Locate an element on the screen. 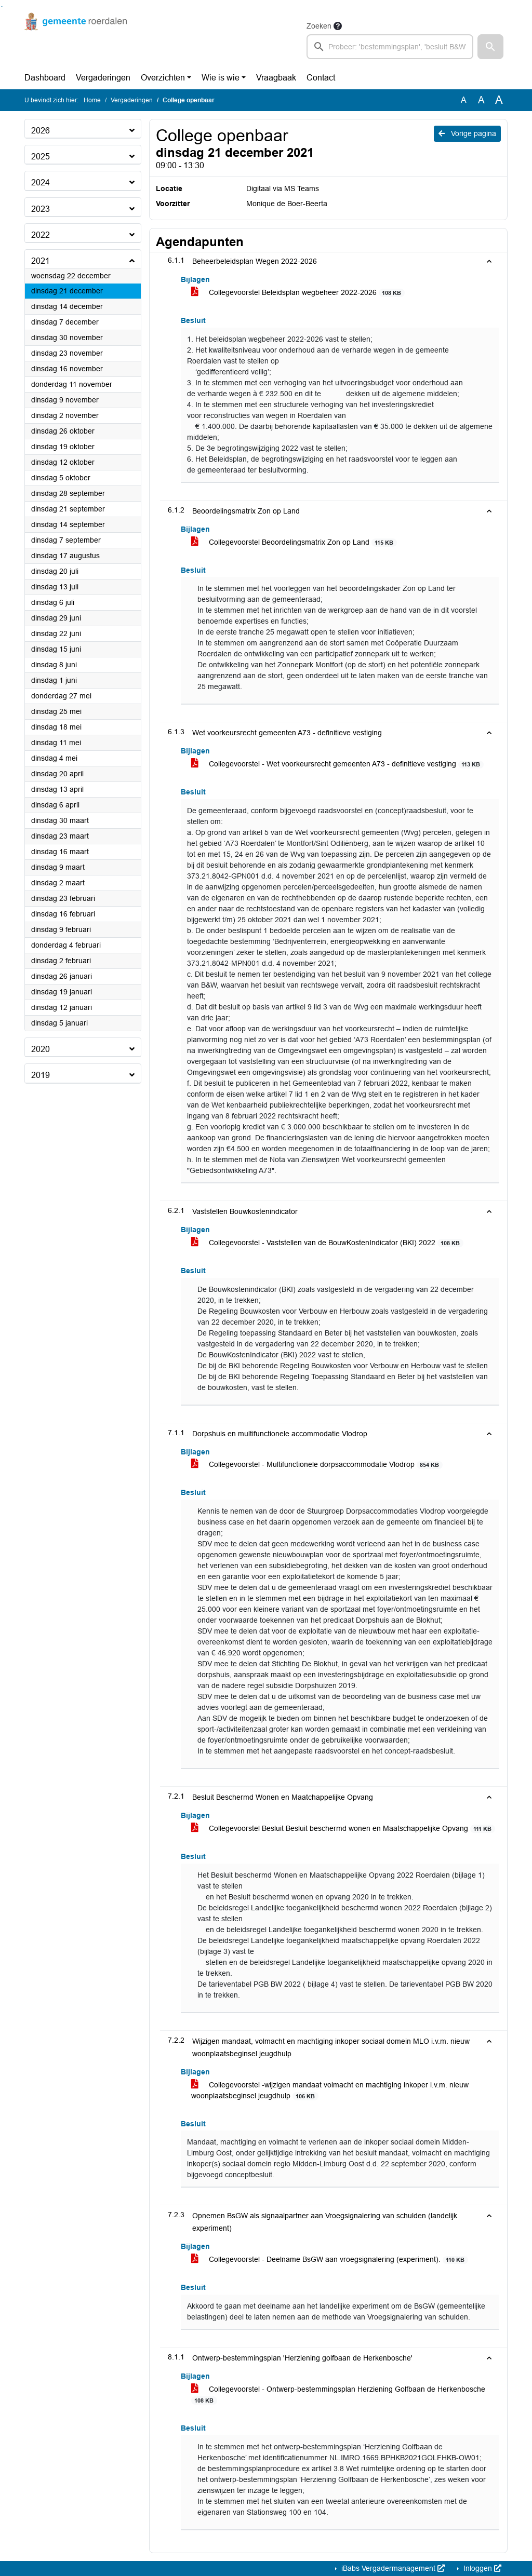 The height and width of the screenshot is (2576, 532). 2020 [button] is located at coordinates (40, 1049).